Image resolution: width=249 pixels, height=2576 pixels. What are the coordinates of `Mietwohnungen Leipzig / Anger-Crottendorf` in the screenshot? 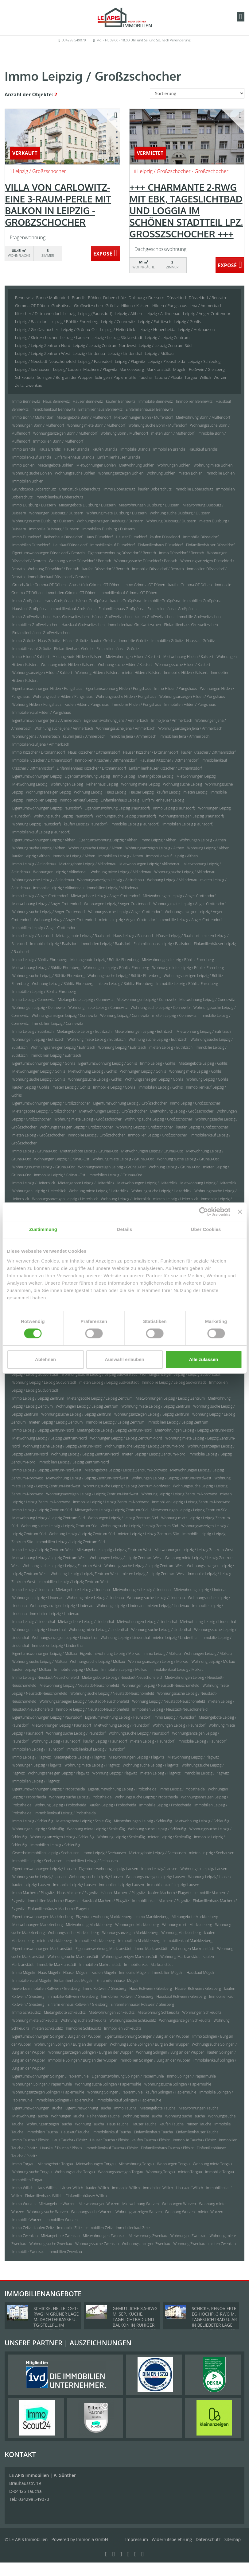 It's located at (179, 895).